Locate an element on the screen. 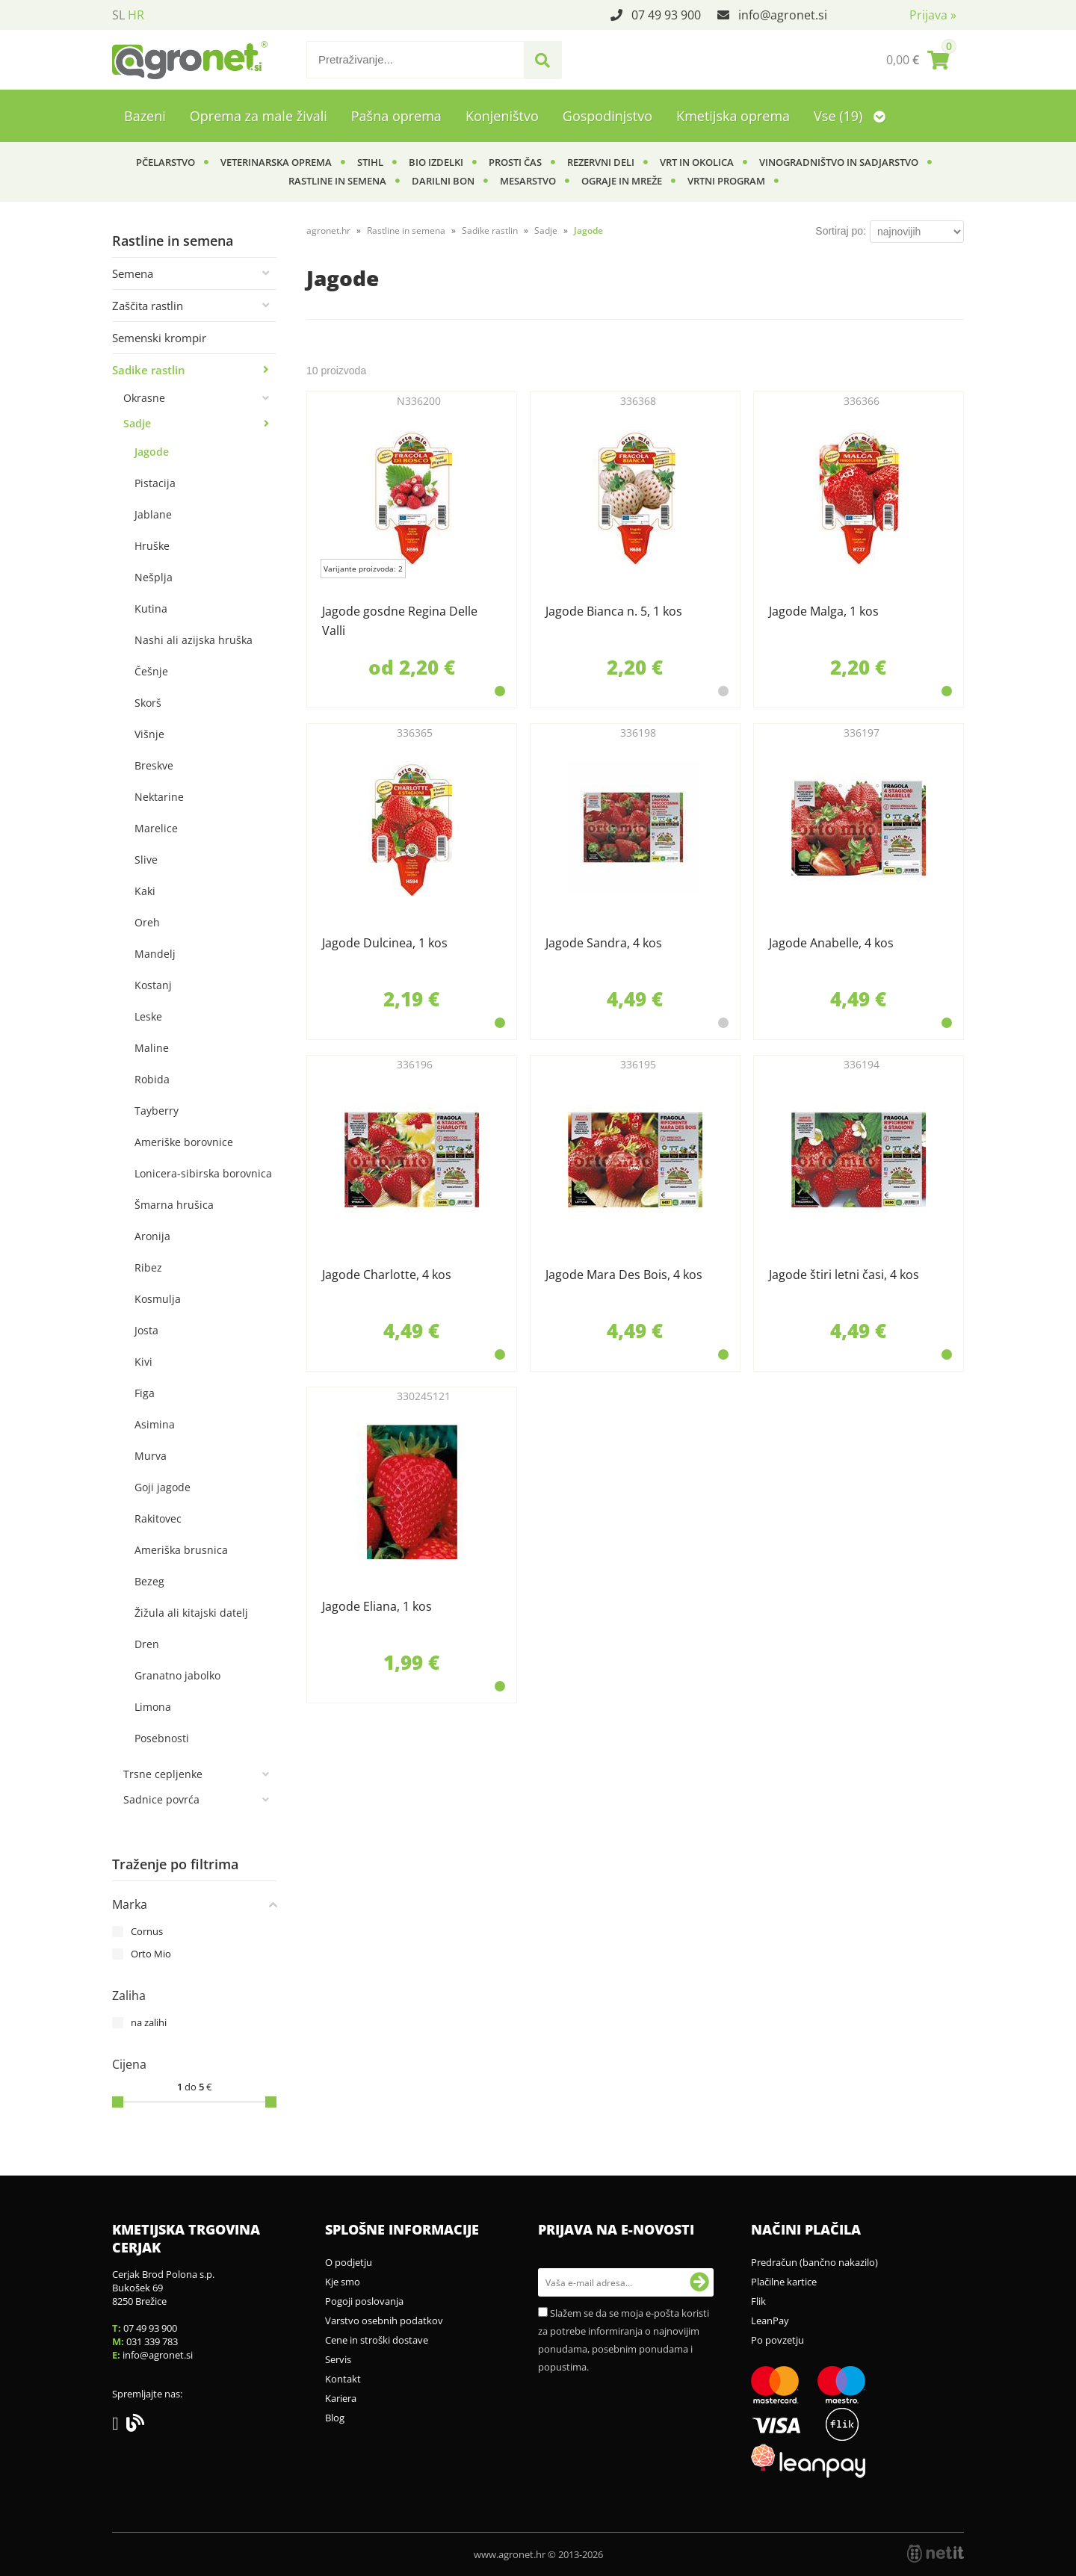 The height and width of the screenshot is (2576, 1076). Leske is located at coordinates (148, 1016).